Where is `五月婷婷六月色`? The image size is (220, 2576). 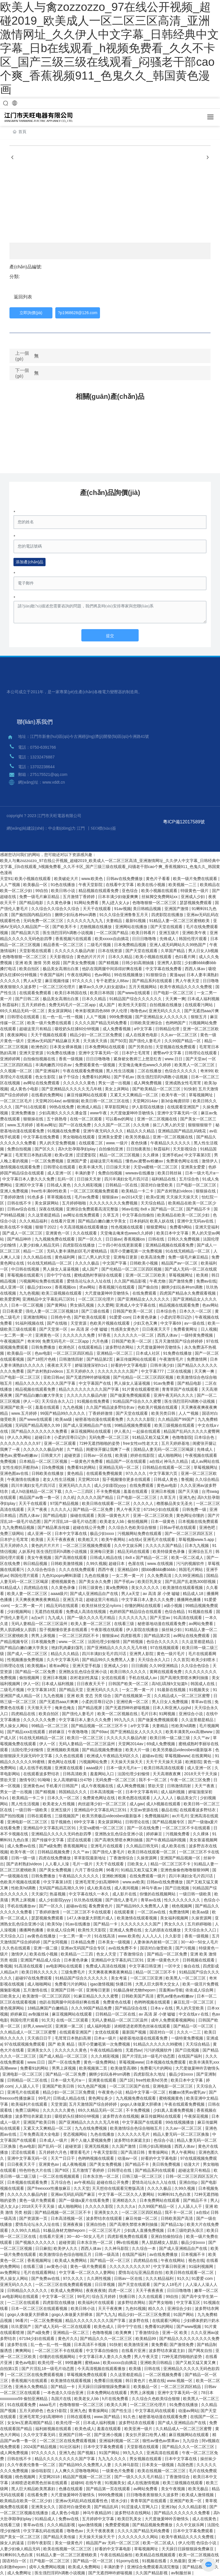
五月婷婷六月色 is located at coordinates (53, 2152).